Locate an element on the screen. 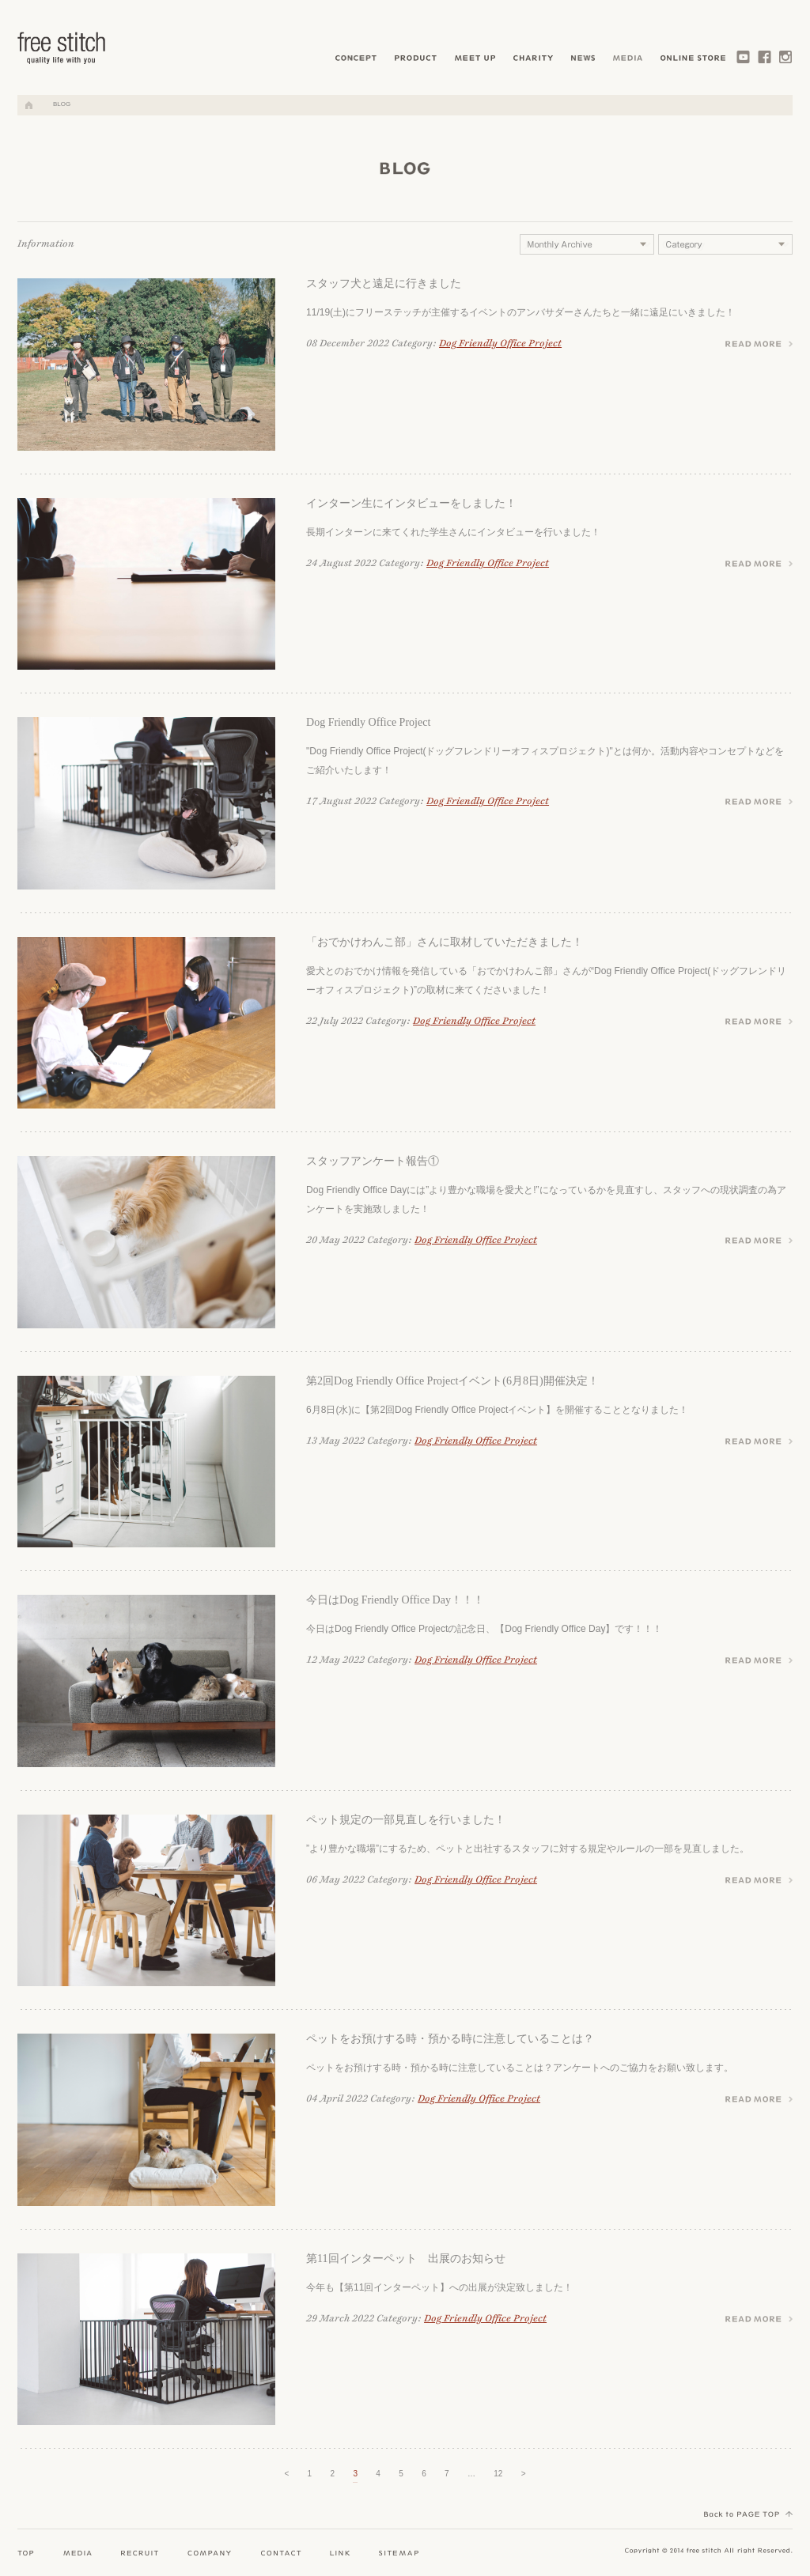 This screenshot has height=2576, width=810. BLOG is located at coordinates (61, 104).